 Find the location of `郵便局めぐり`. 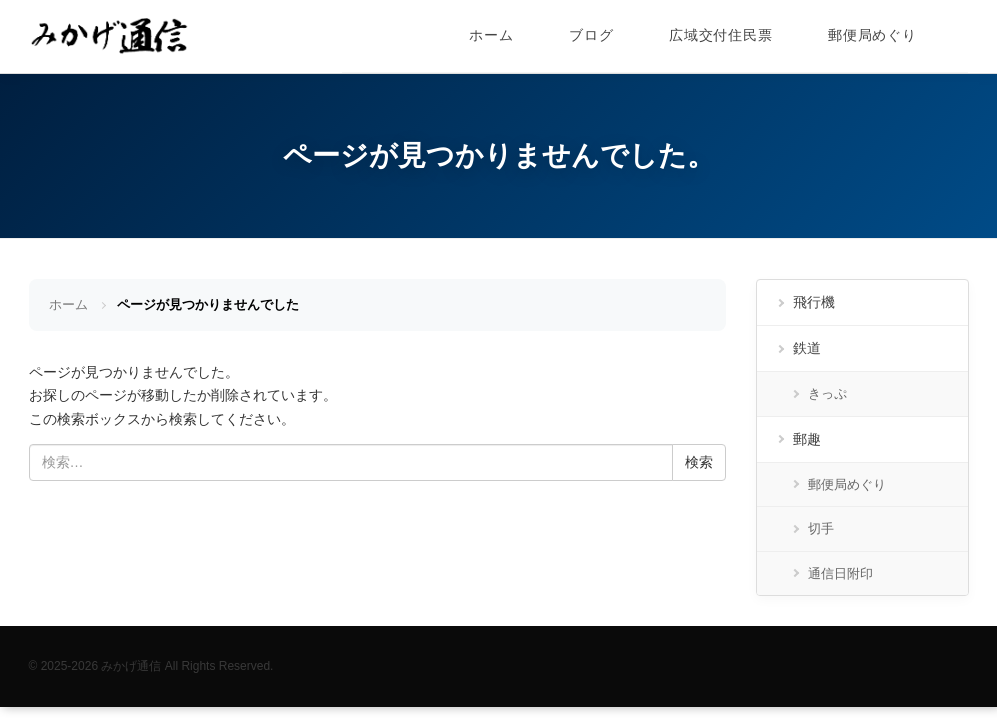

郵便局めぐり is located at coordinates (872, 35).